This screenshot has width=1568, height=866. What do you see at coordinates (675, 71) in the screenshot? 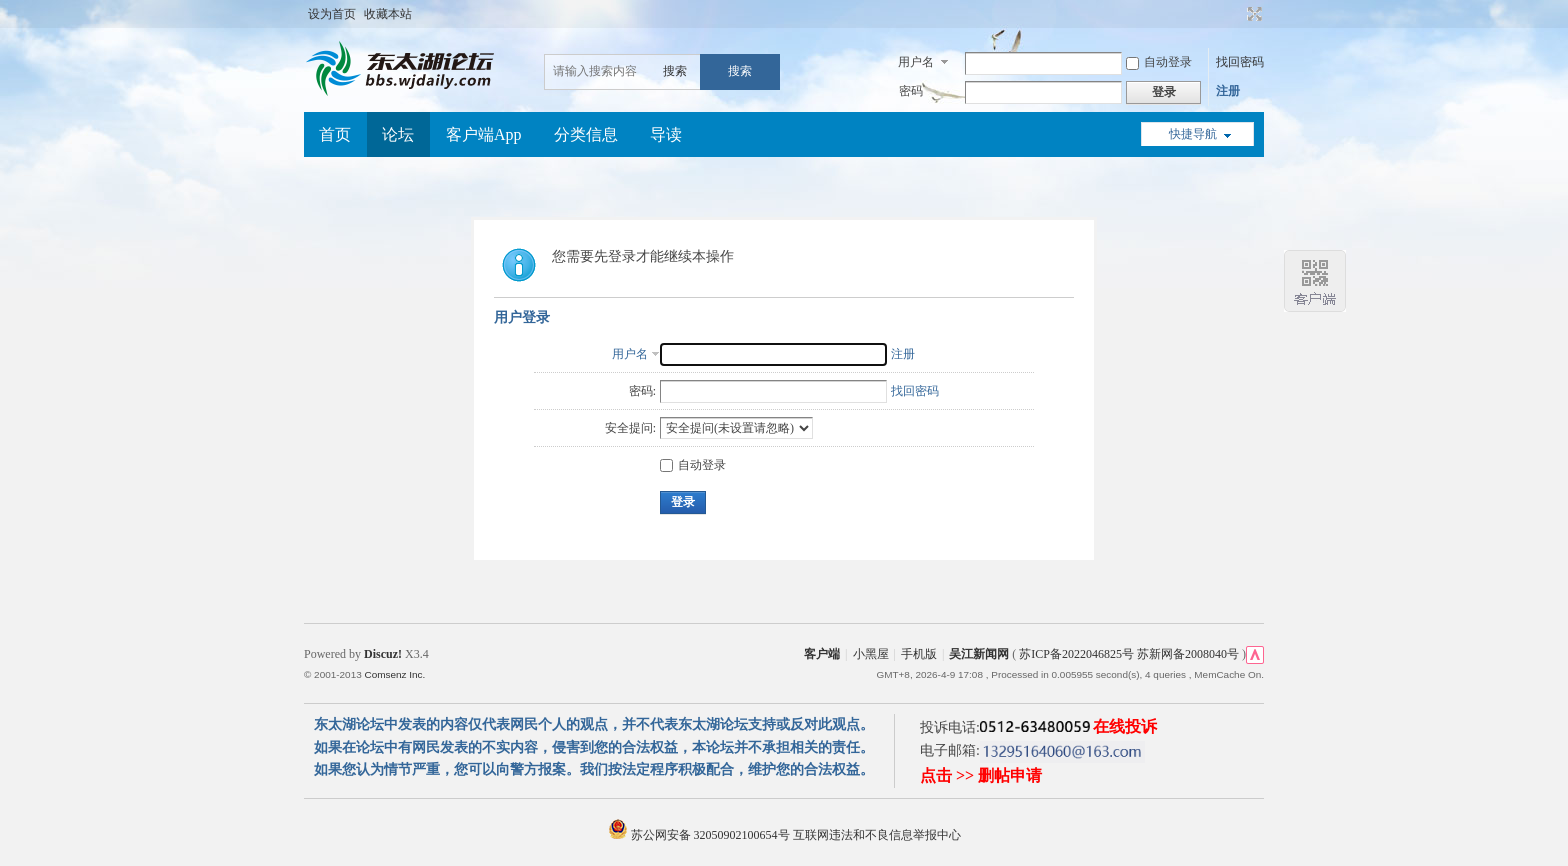
I see `搜索` at bounding box center [675, 71].